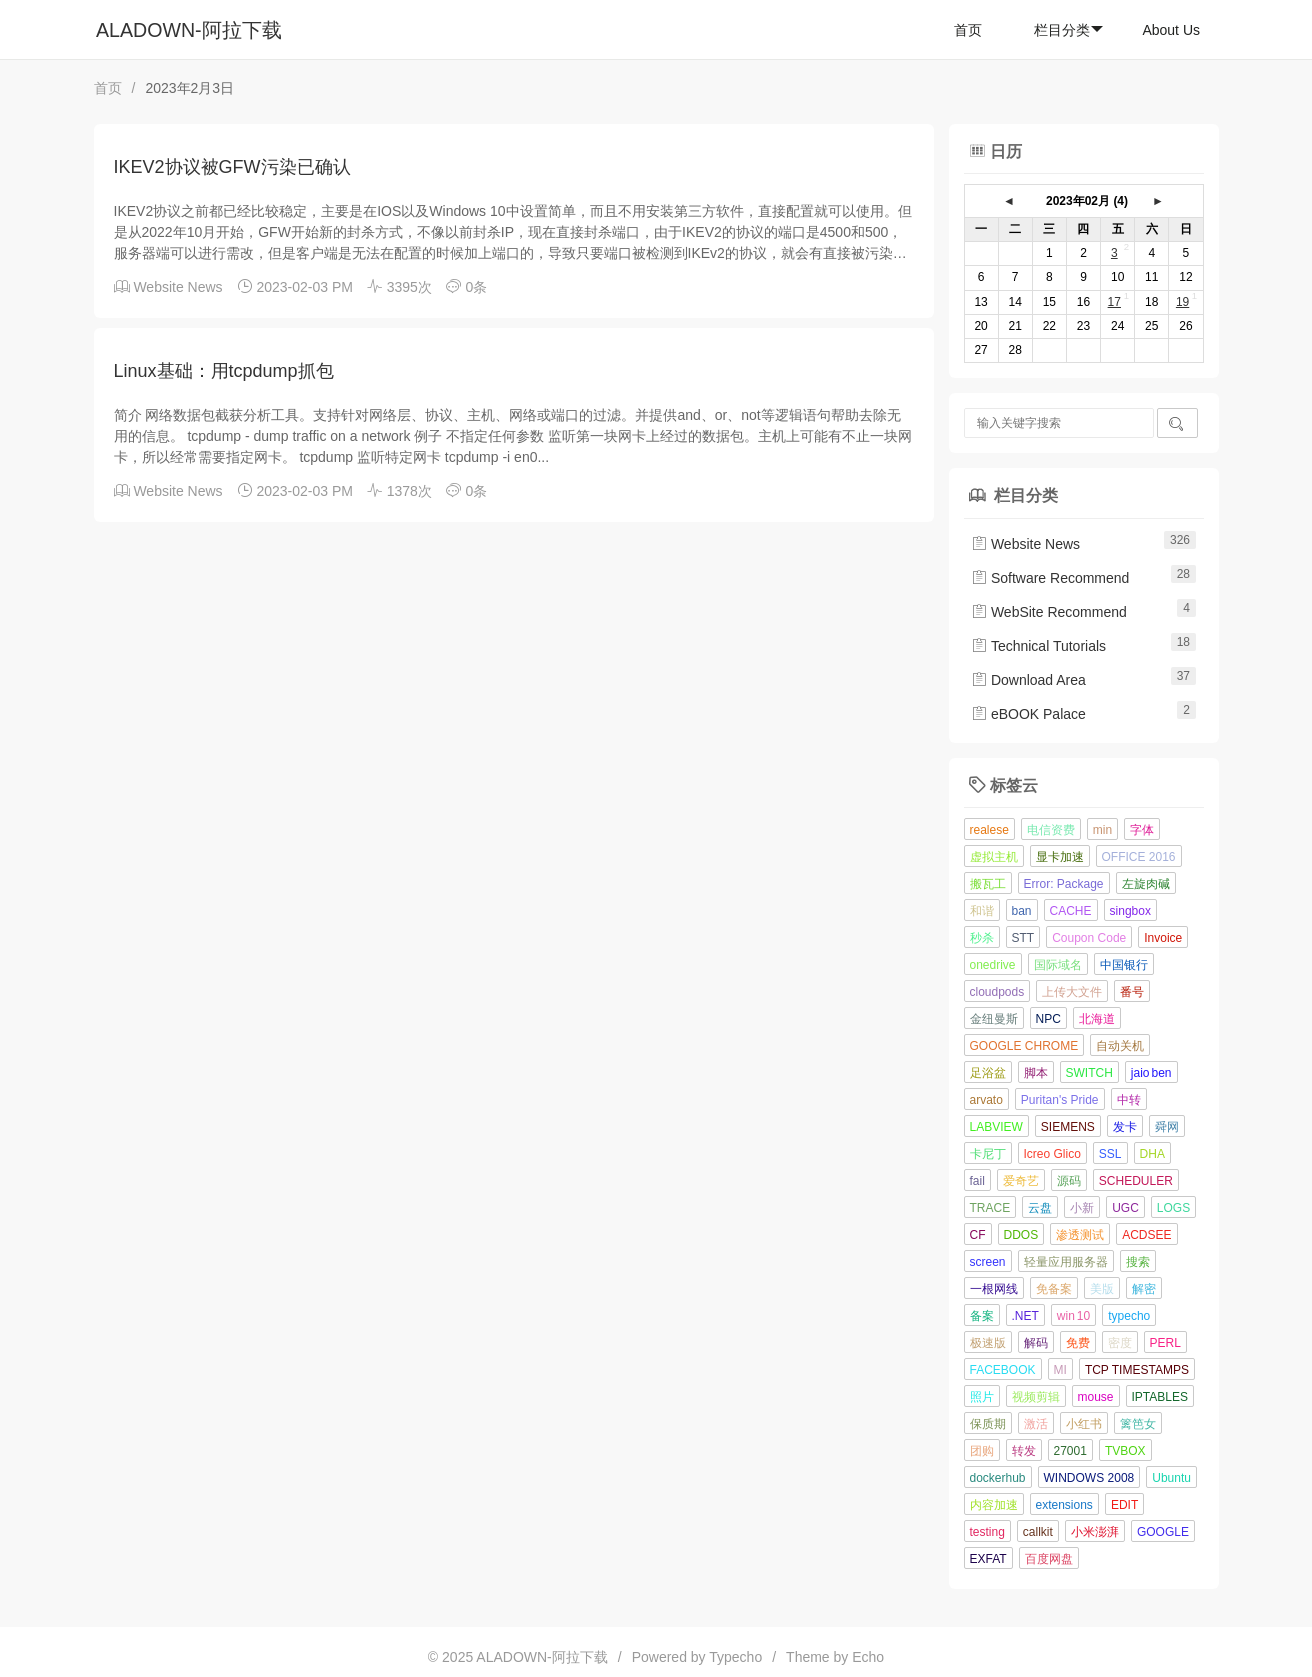 The height and width of the screenshot is (1677, 1312). What do you see at coordinates (1073, 1316) in the screenshot?
I see `win 10` at bounding box center [1073, 1316].